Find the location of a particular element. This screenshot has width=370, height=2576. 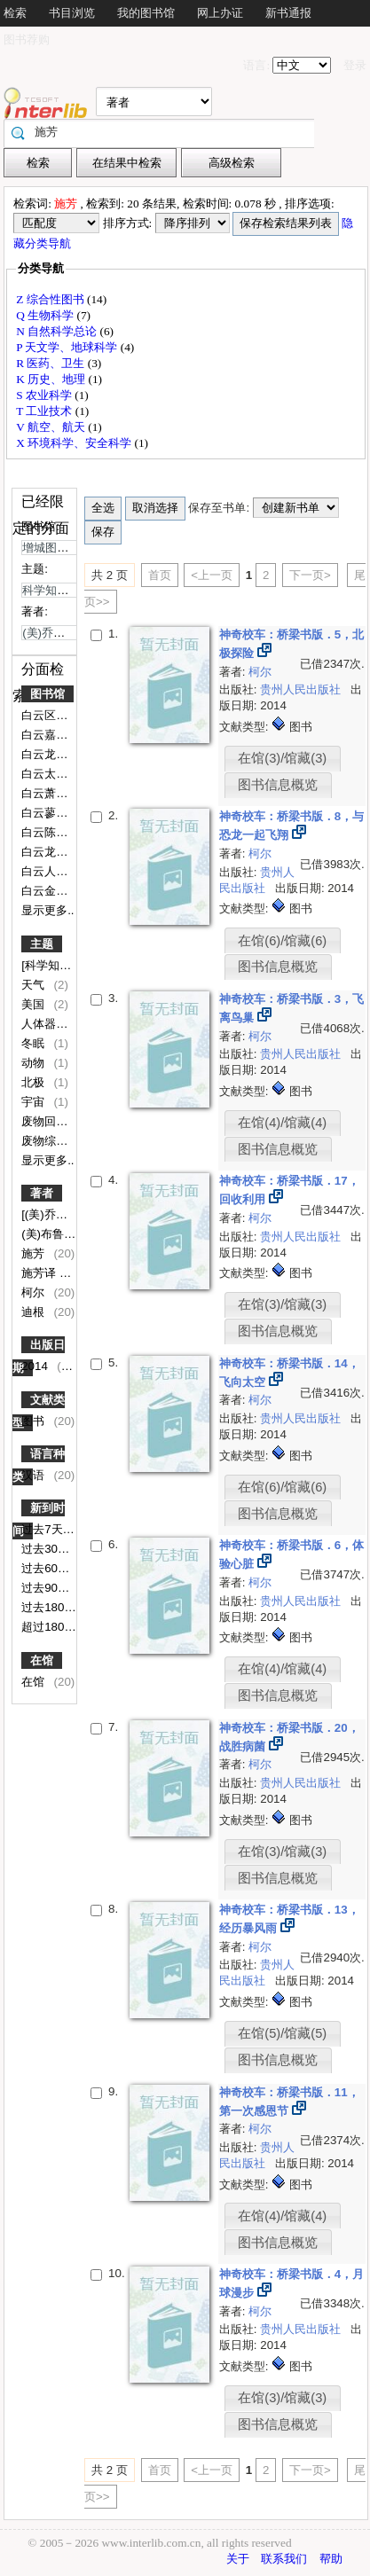

白云萧岗小学 is located at coordinates (57, 793).